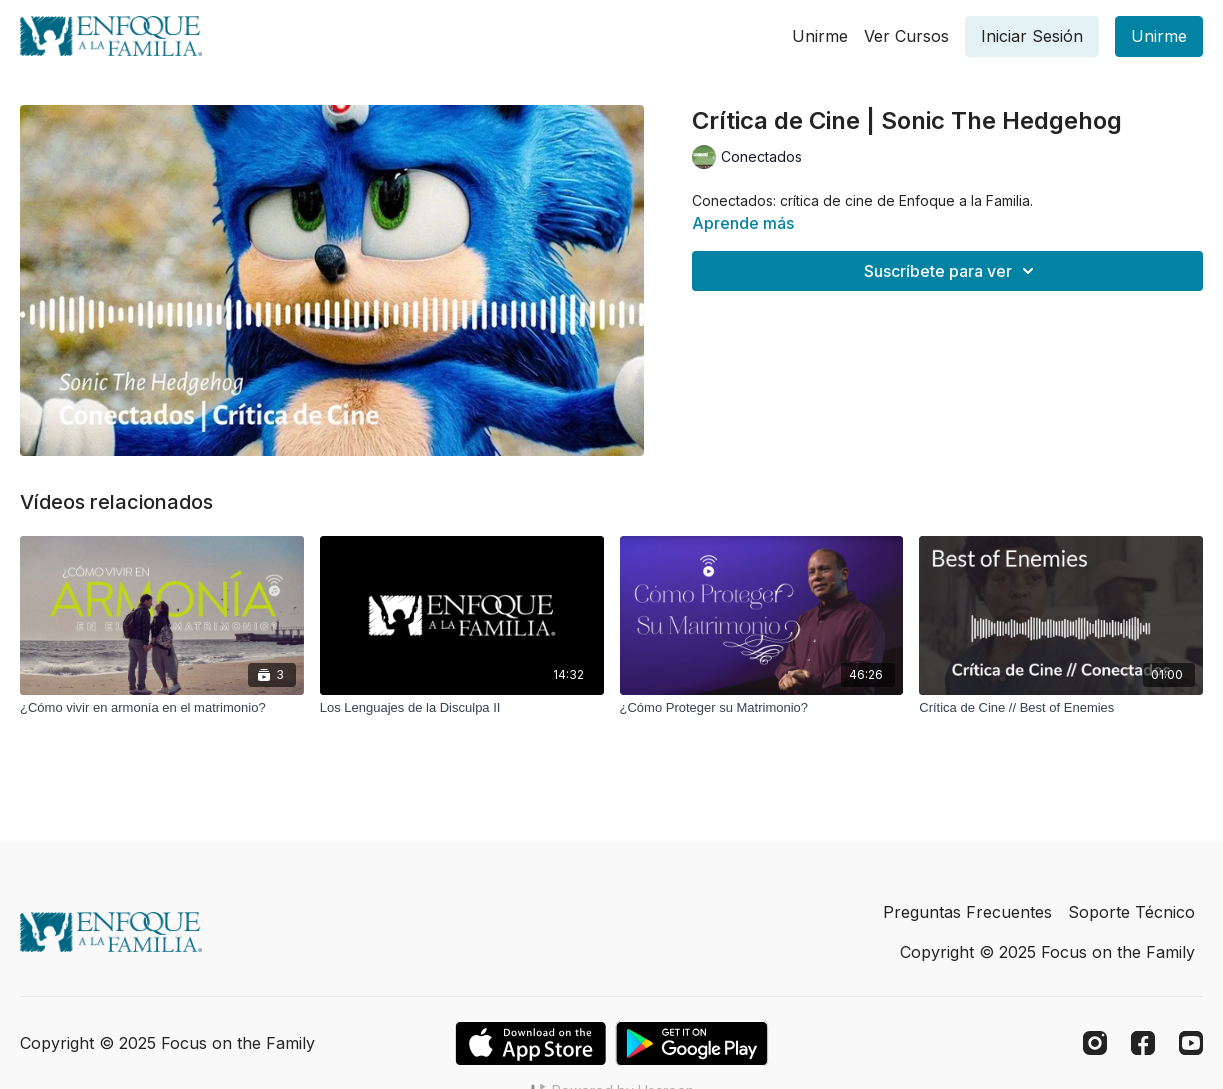  I want to click on [¿Cómo Proteger su Matrimonio?], so click(762, 708).